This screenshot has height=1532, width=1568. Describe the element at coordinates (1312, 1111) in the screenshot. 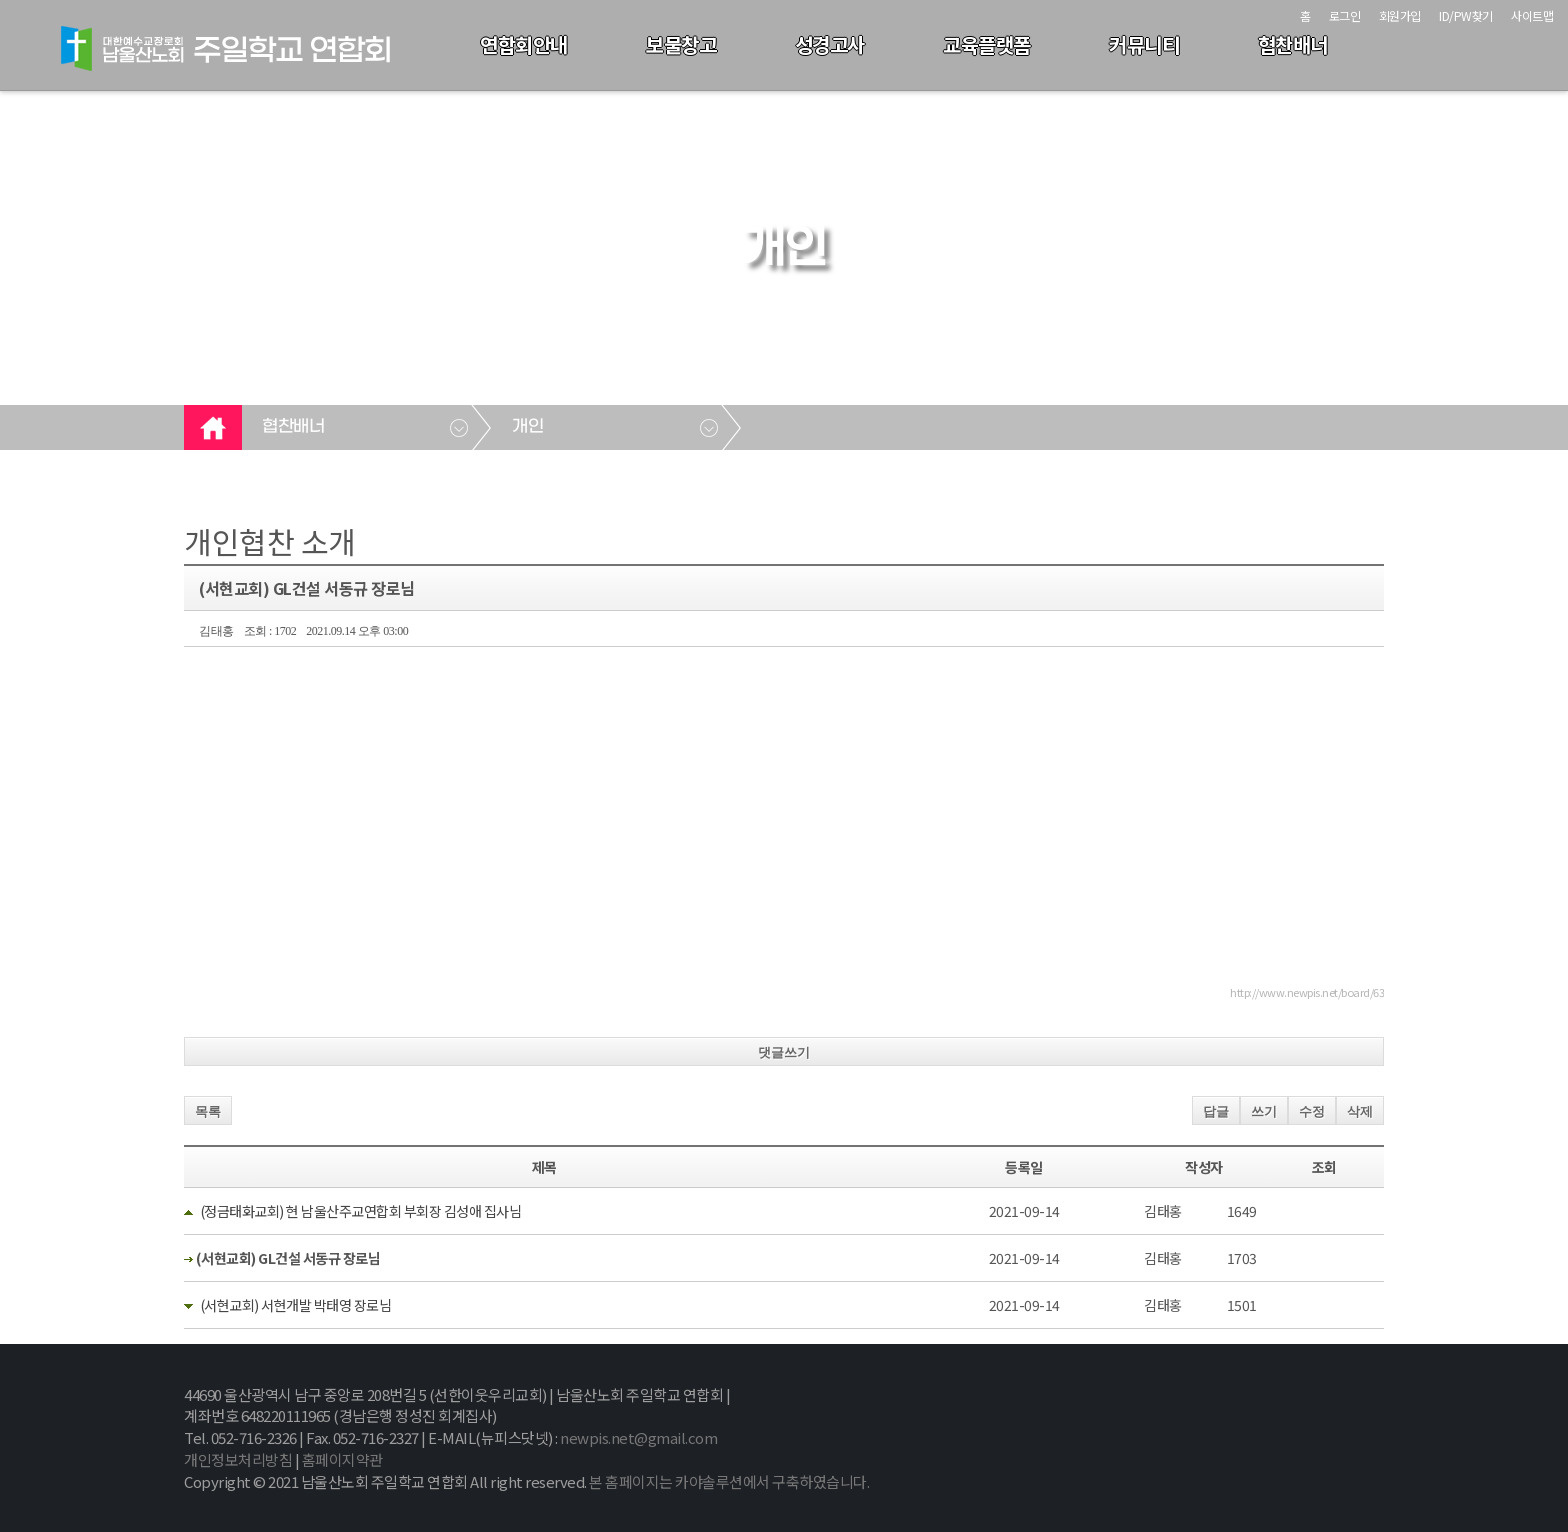

I see `수정` at that location.